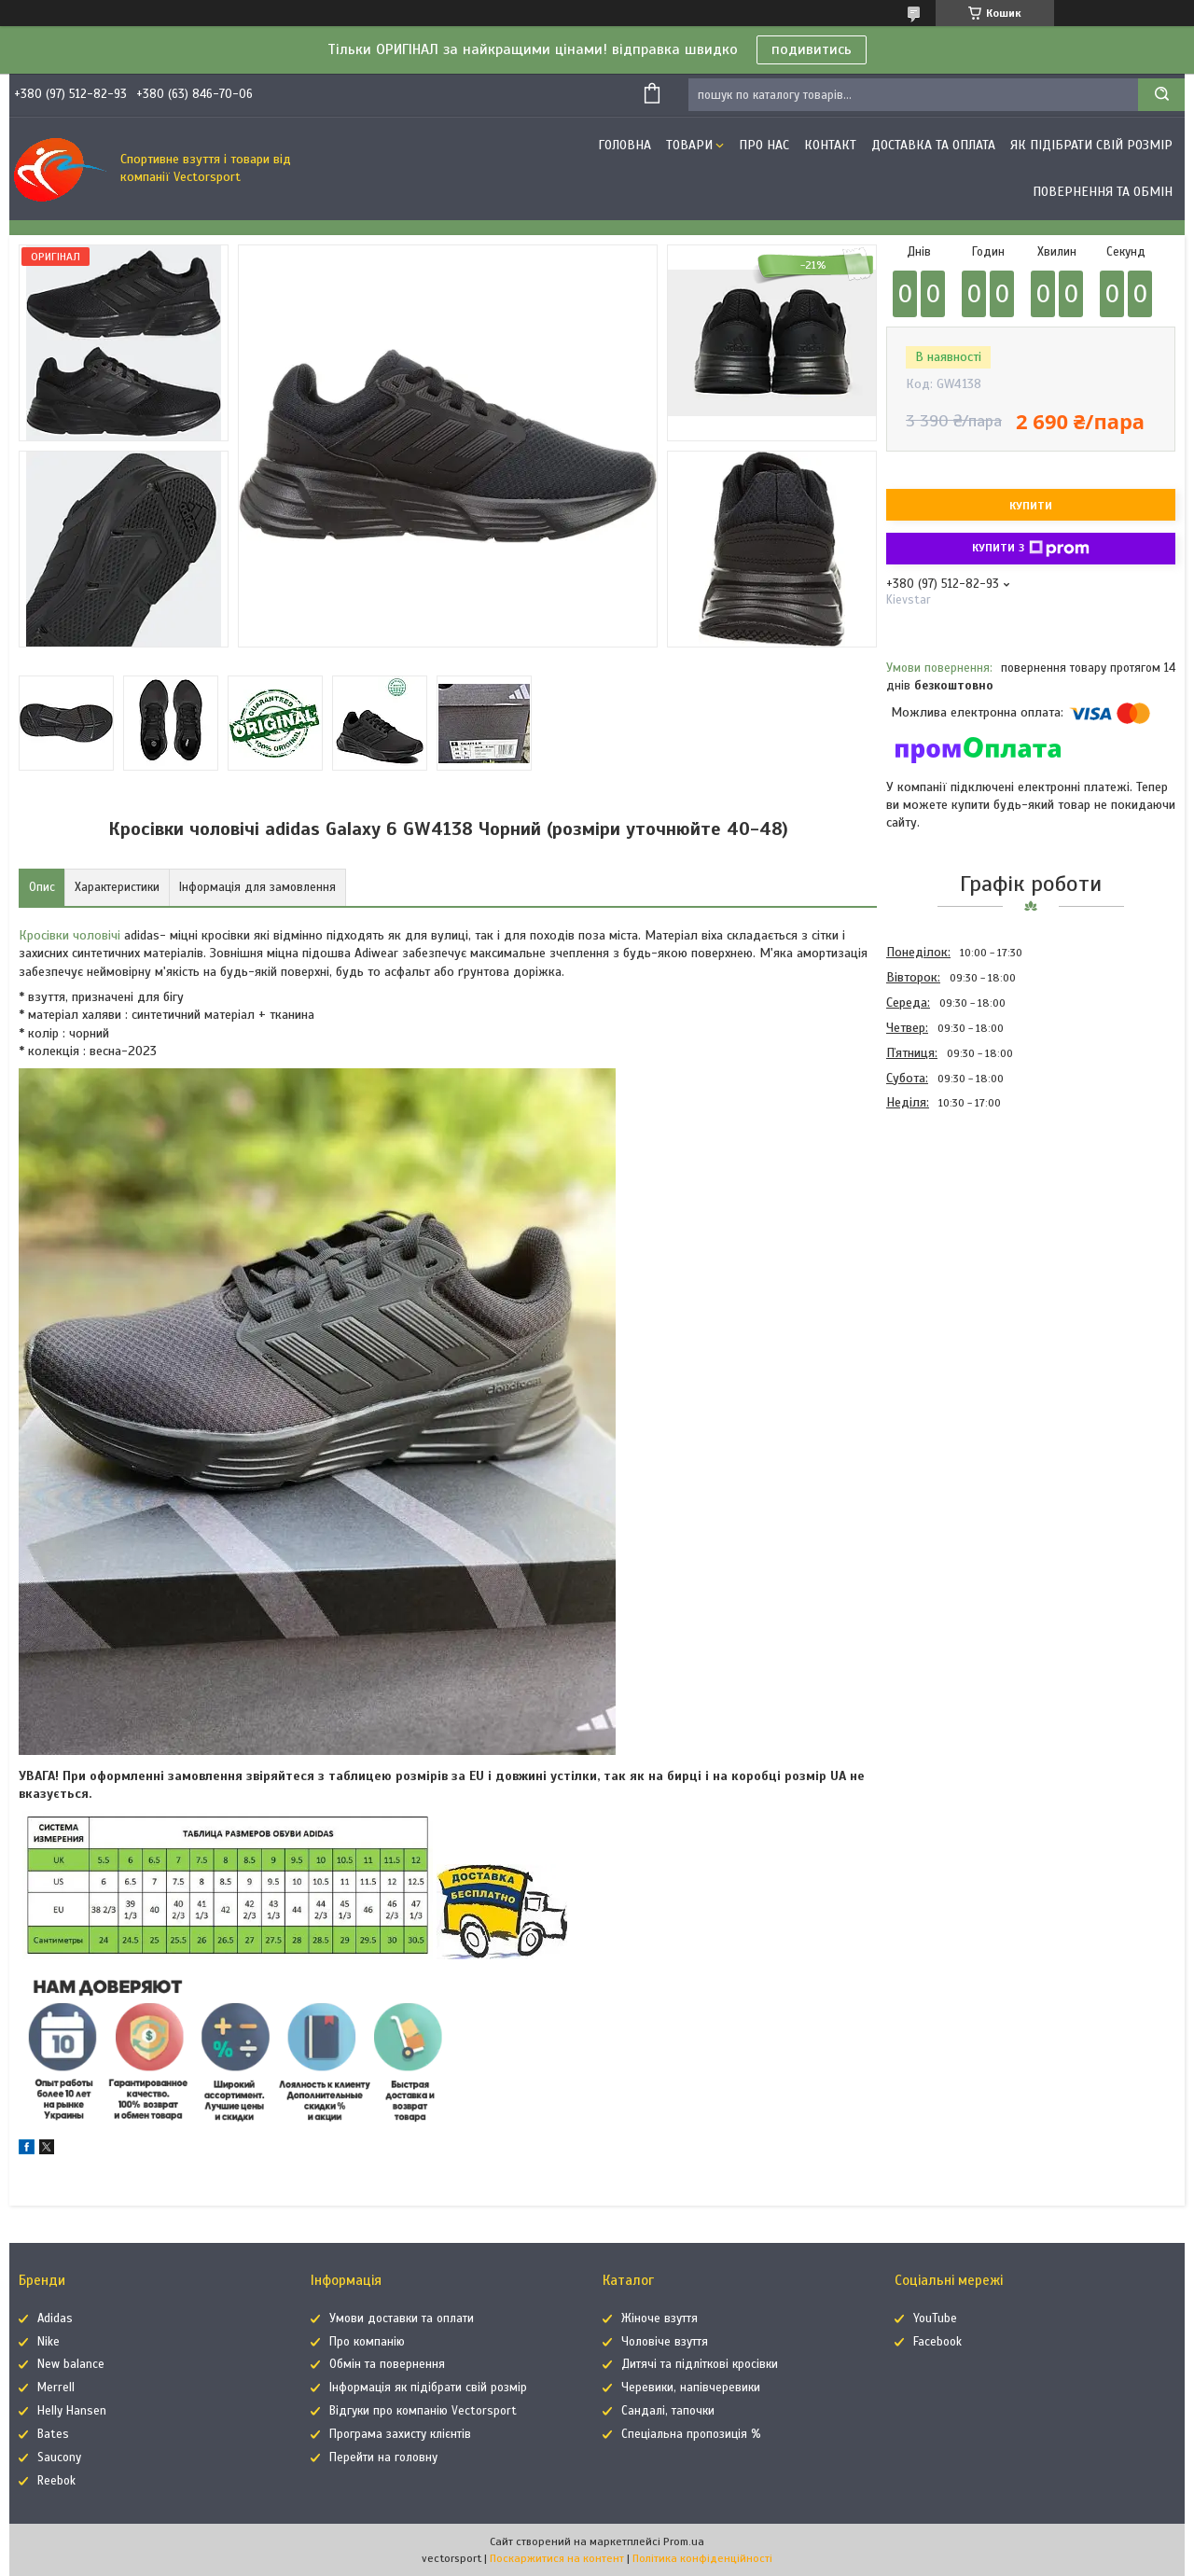  I want to click on [Шукати], so click(1161, 94).